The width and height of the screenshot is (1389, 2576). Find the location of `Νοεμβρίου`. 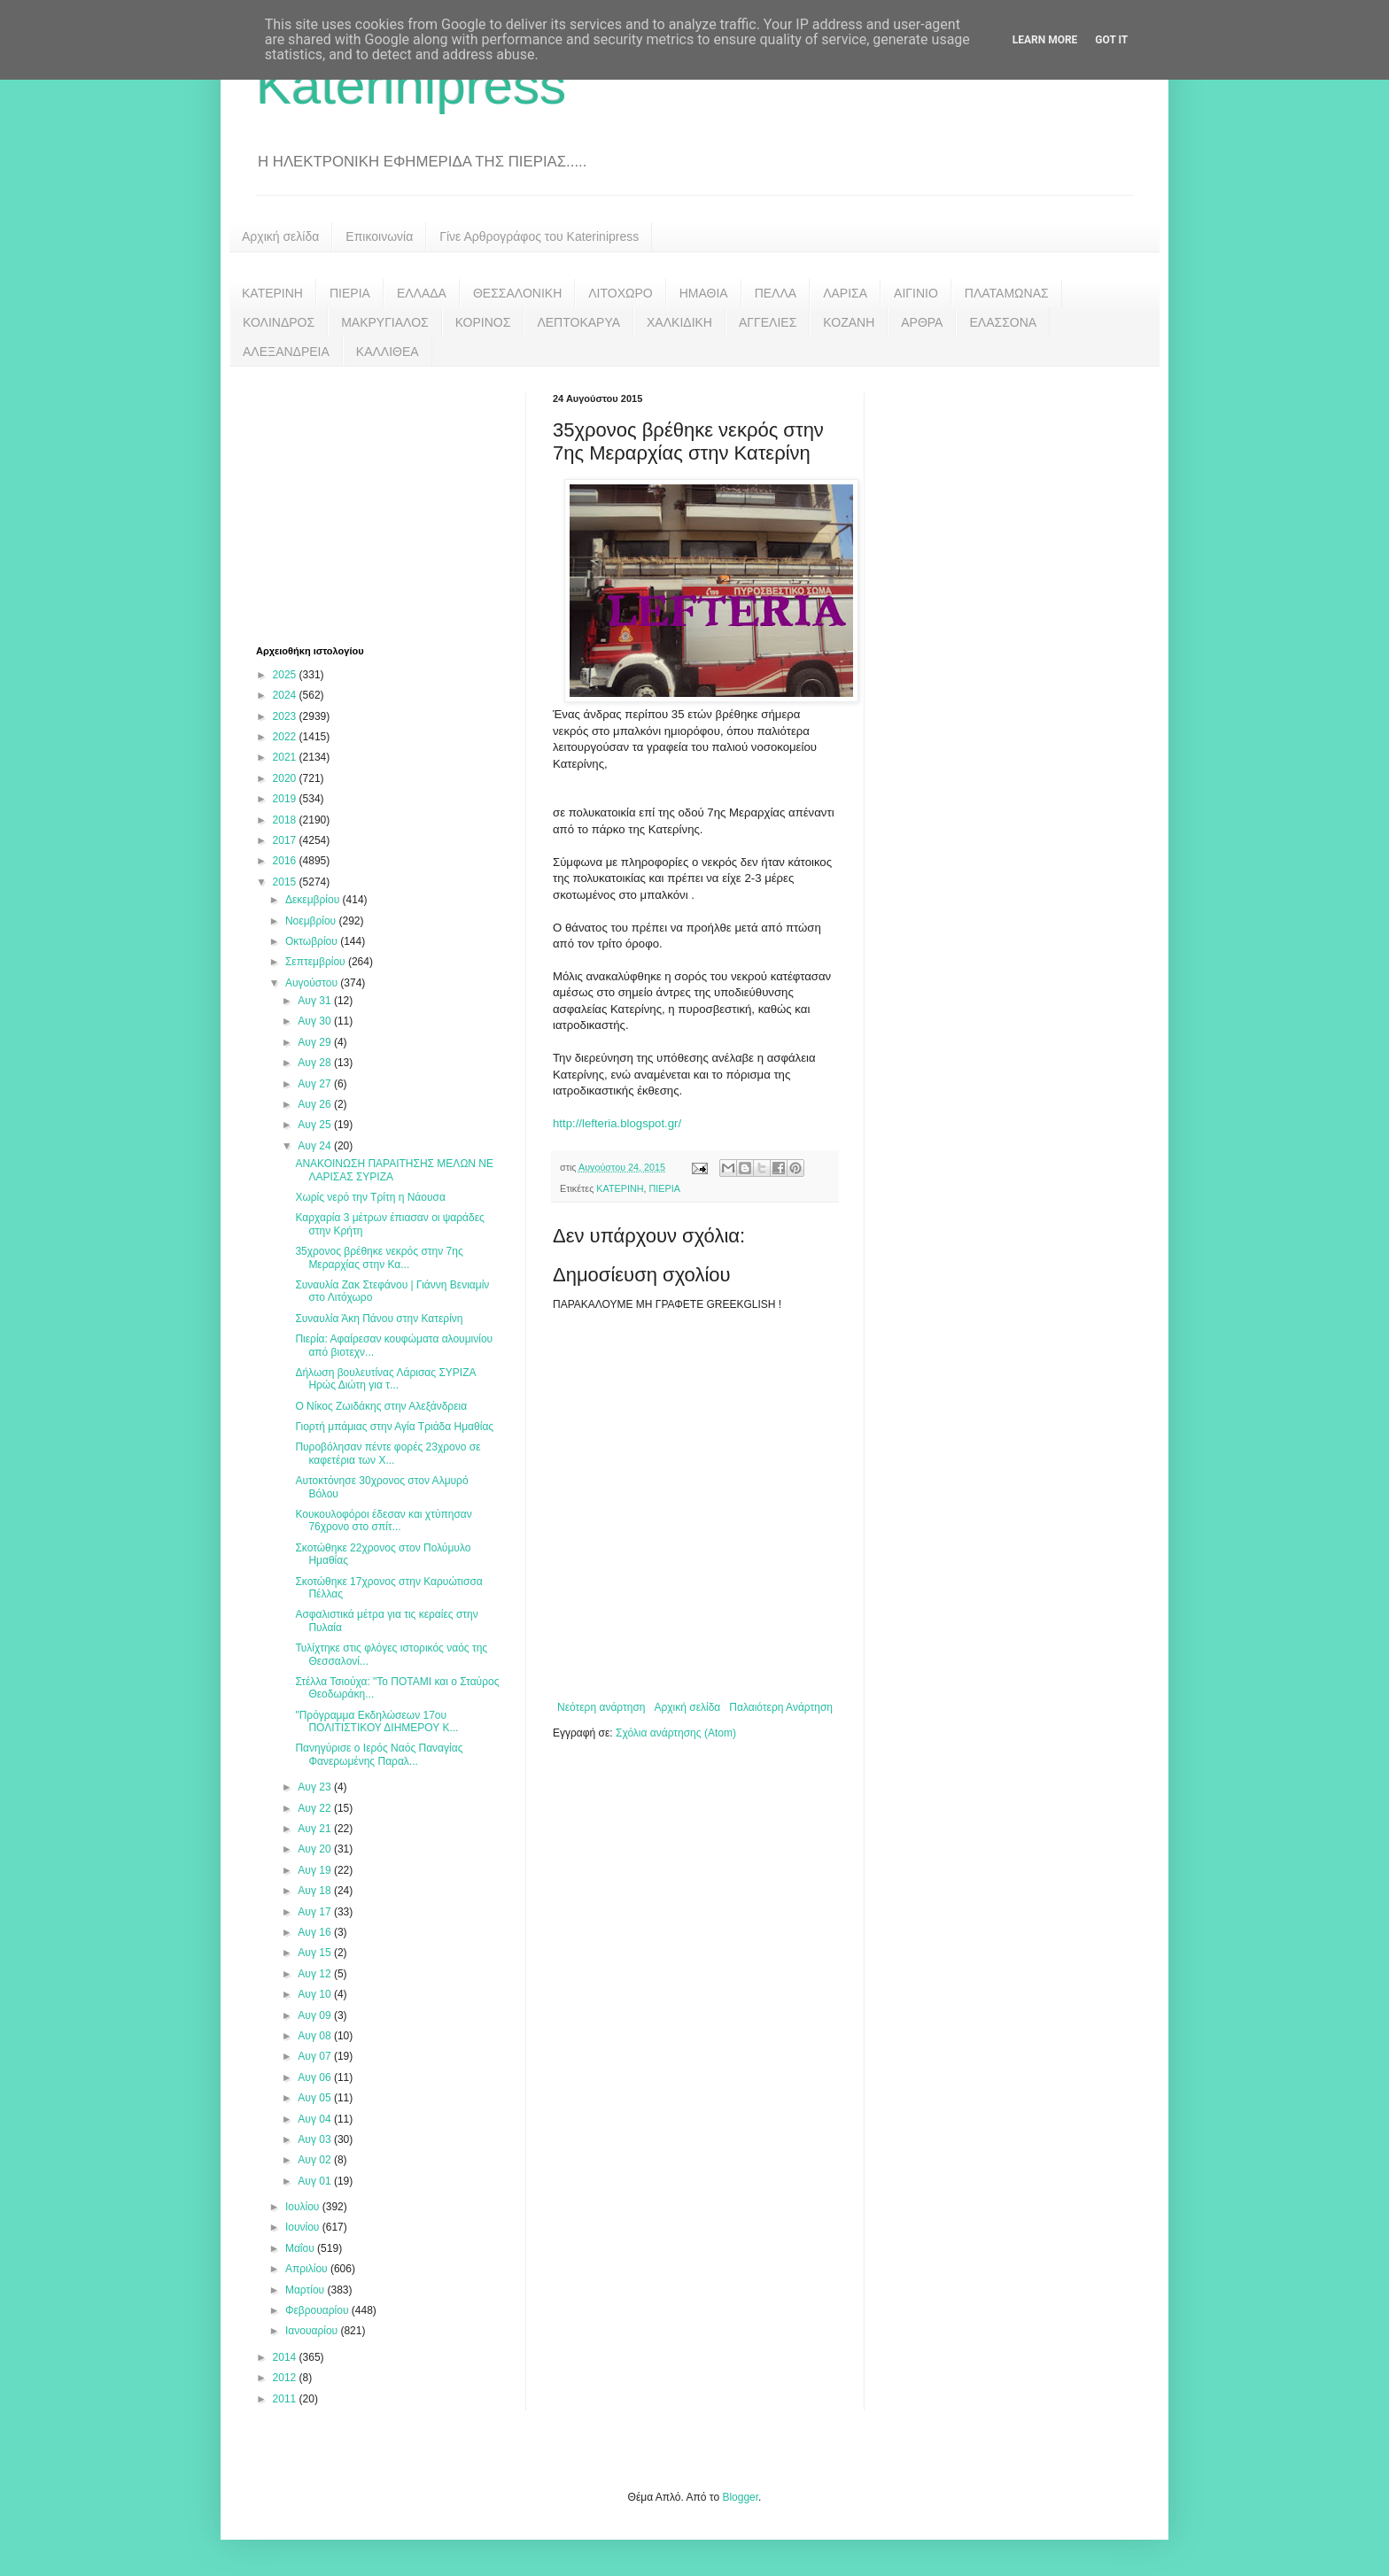

Νοεμβρίου is located at coordinates (312, 921).